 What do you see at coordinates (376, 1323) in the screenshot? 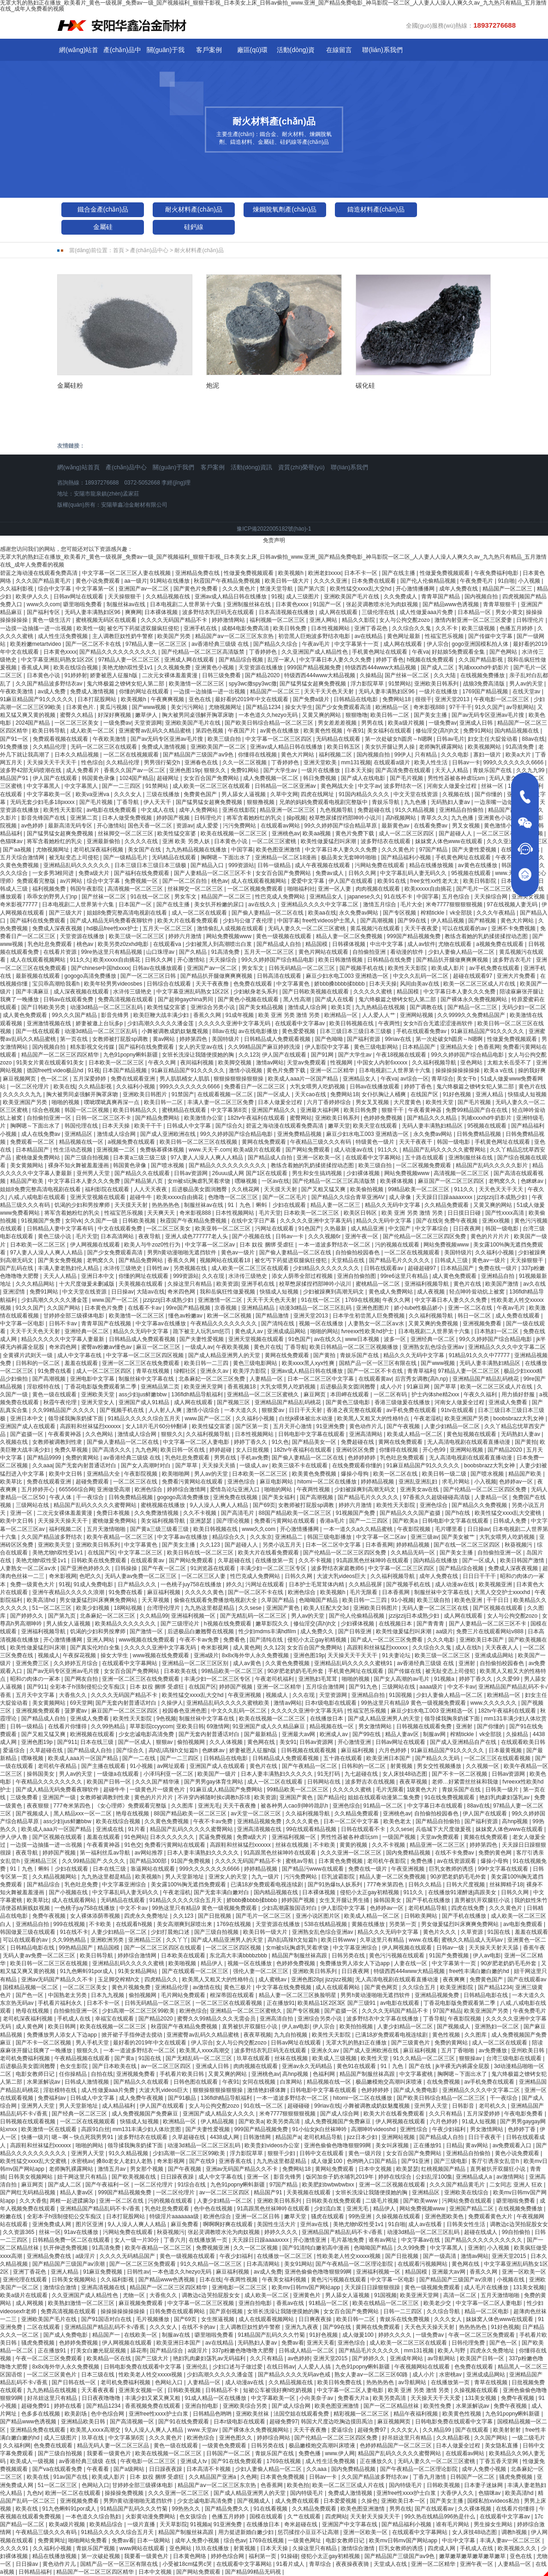
I see `人妻熟女一区二区aⅴ水` at bounding box center [376, 1323].